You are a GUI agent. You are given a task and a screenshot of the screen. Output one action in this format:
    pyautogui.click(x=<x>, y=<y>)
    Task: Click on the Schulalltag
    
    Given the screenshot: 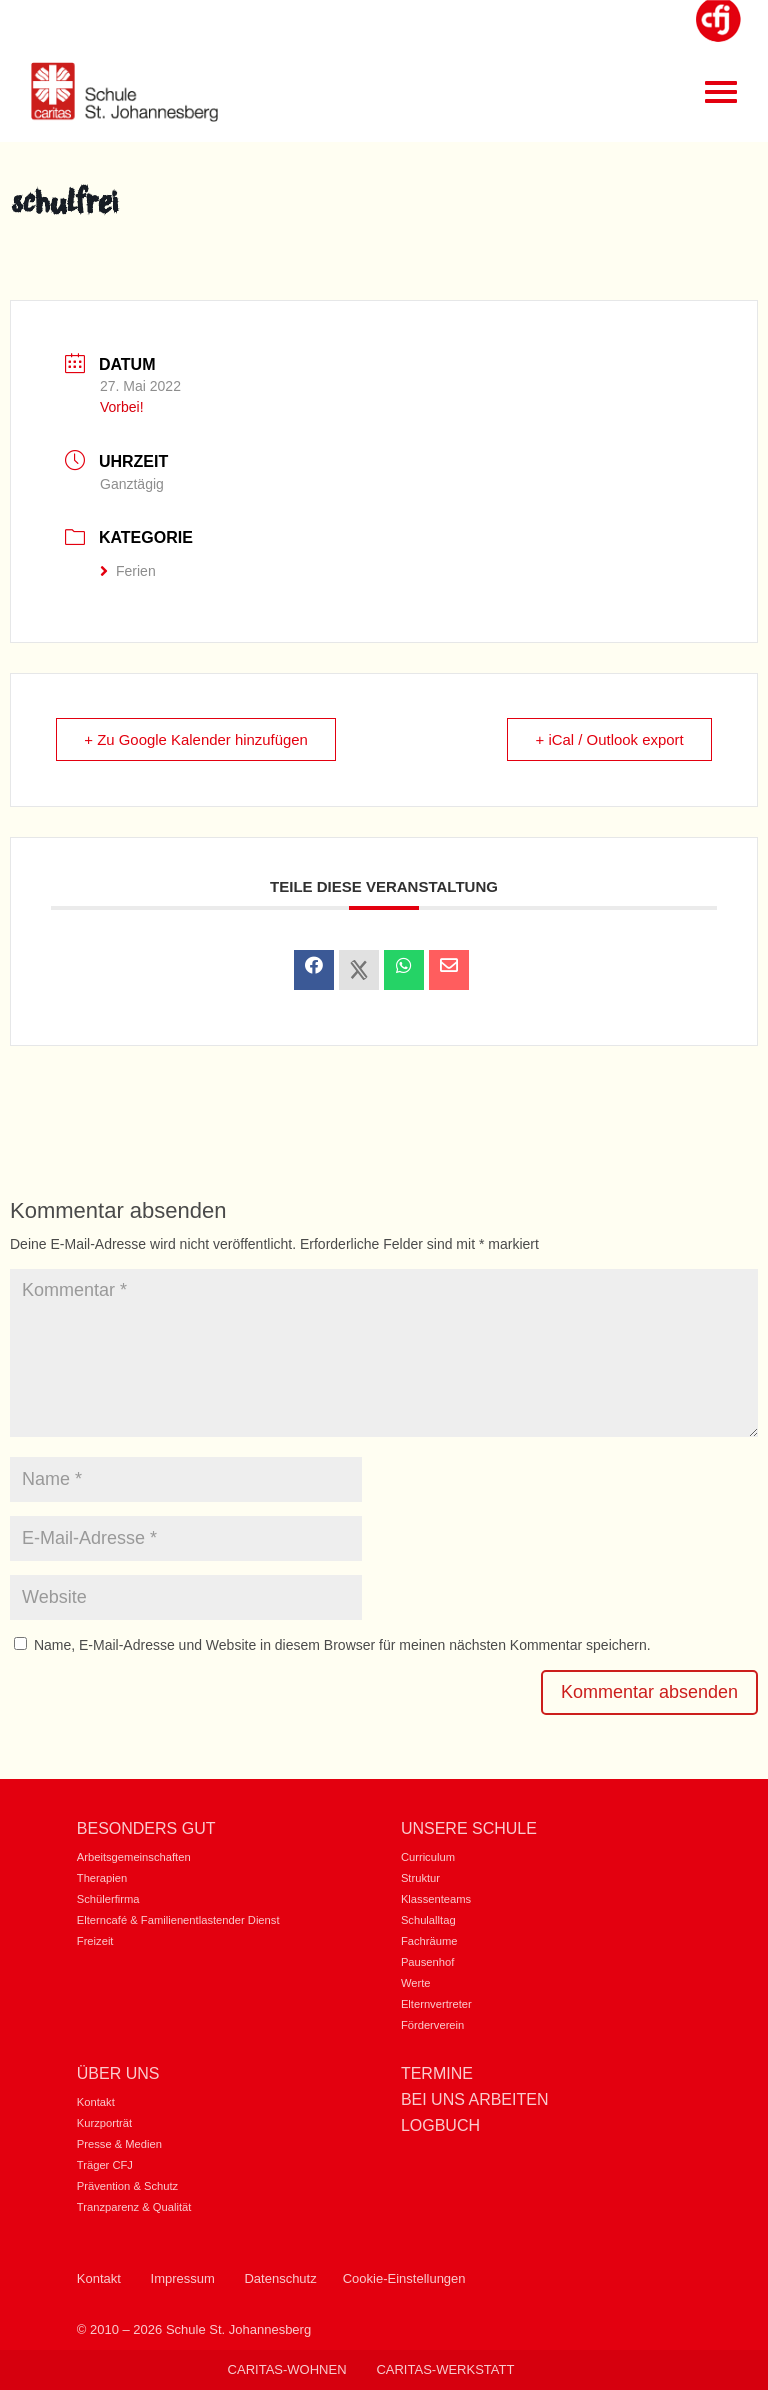 What is the action you would take?
    pyautogui.click(x=428, y=1920)
    